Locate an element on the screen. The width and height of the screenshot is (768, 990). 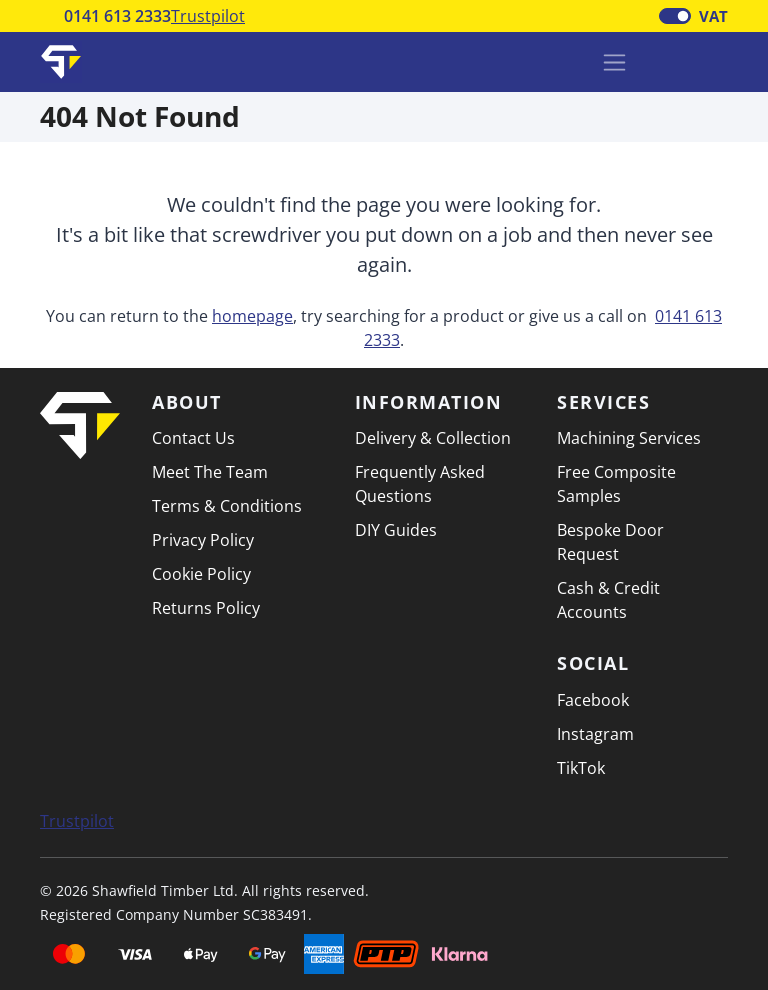
Free Composite Samples is located at coordinates (616, 484).